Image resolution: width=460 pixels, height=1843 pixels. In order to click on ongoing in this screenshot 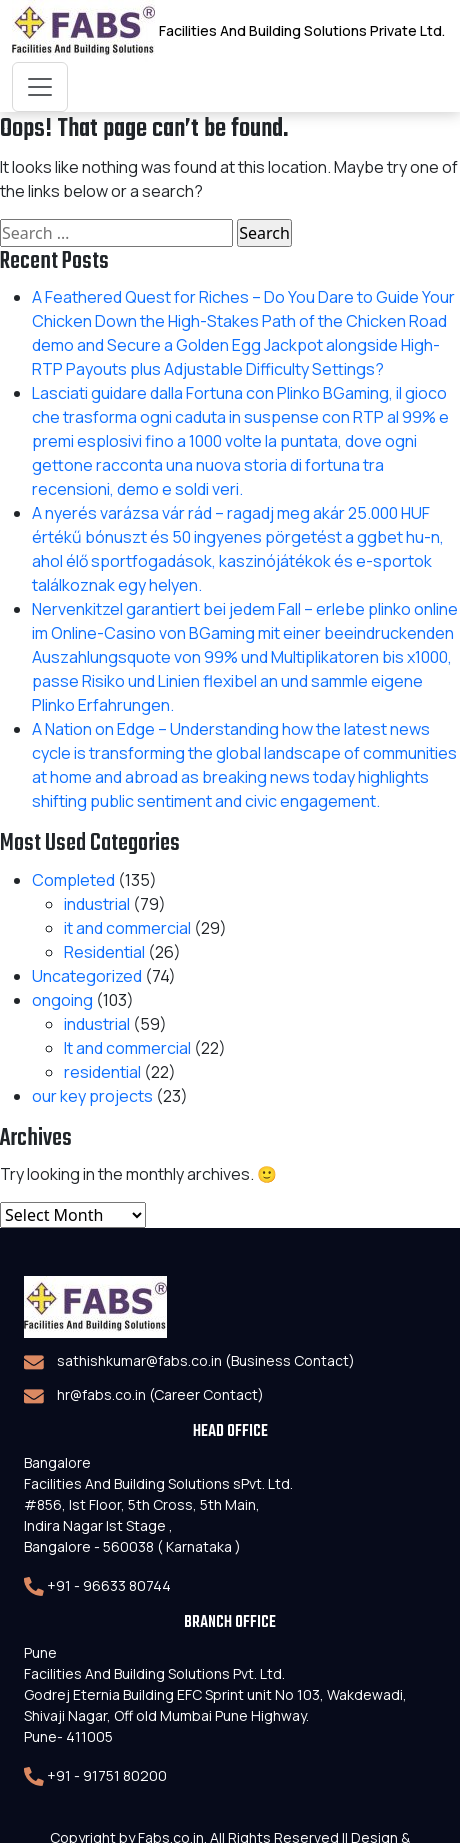, I will do `click(62, 1000)`.